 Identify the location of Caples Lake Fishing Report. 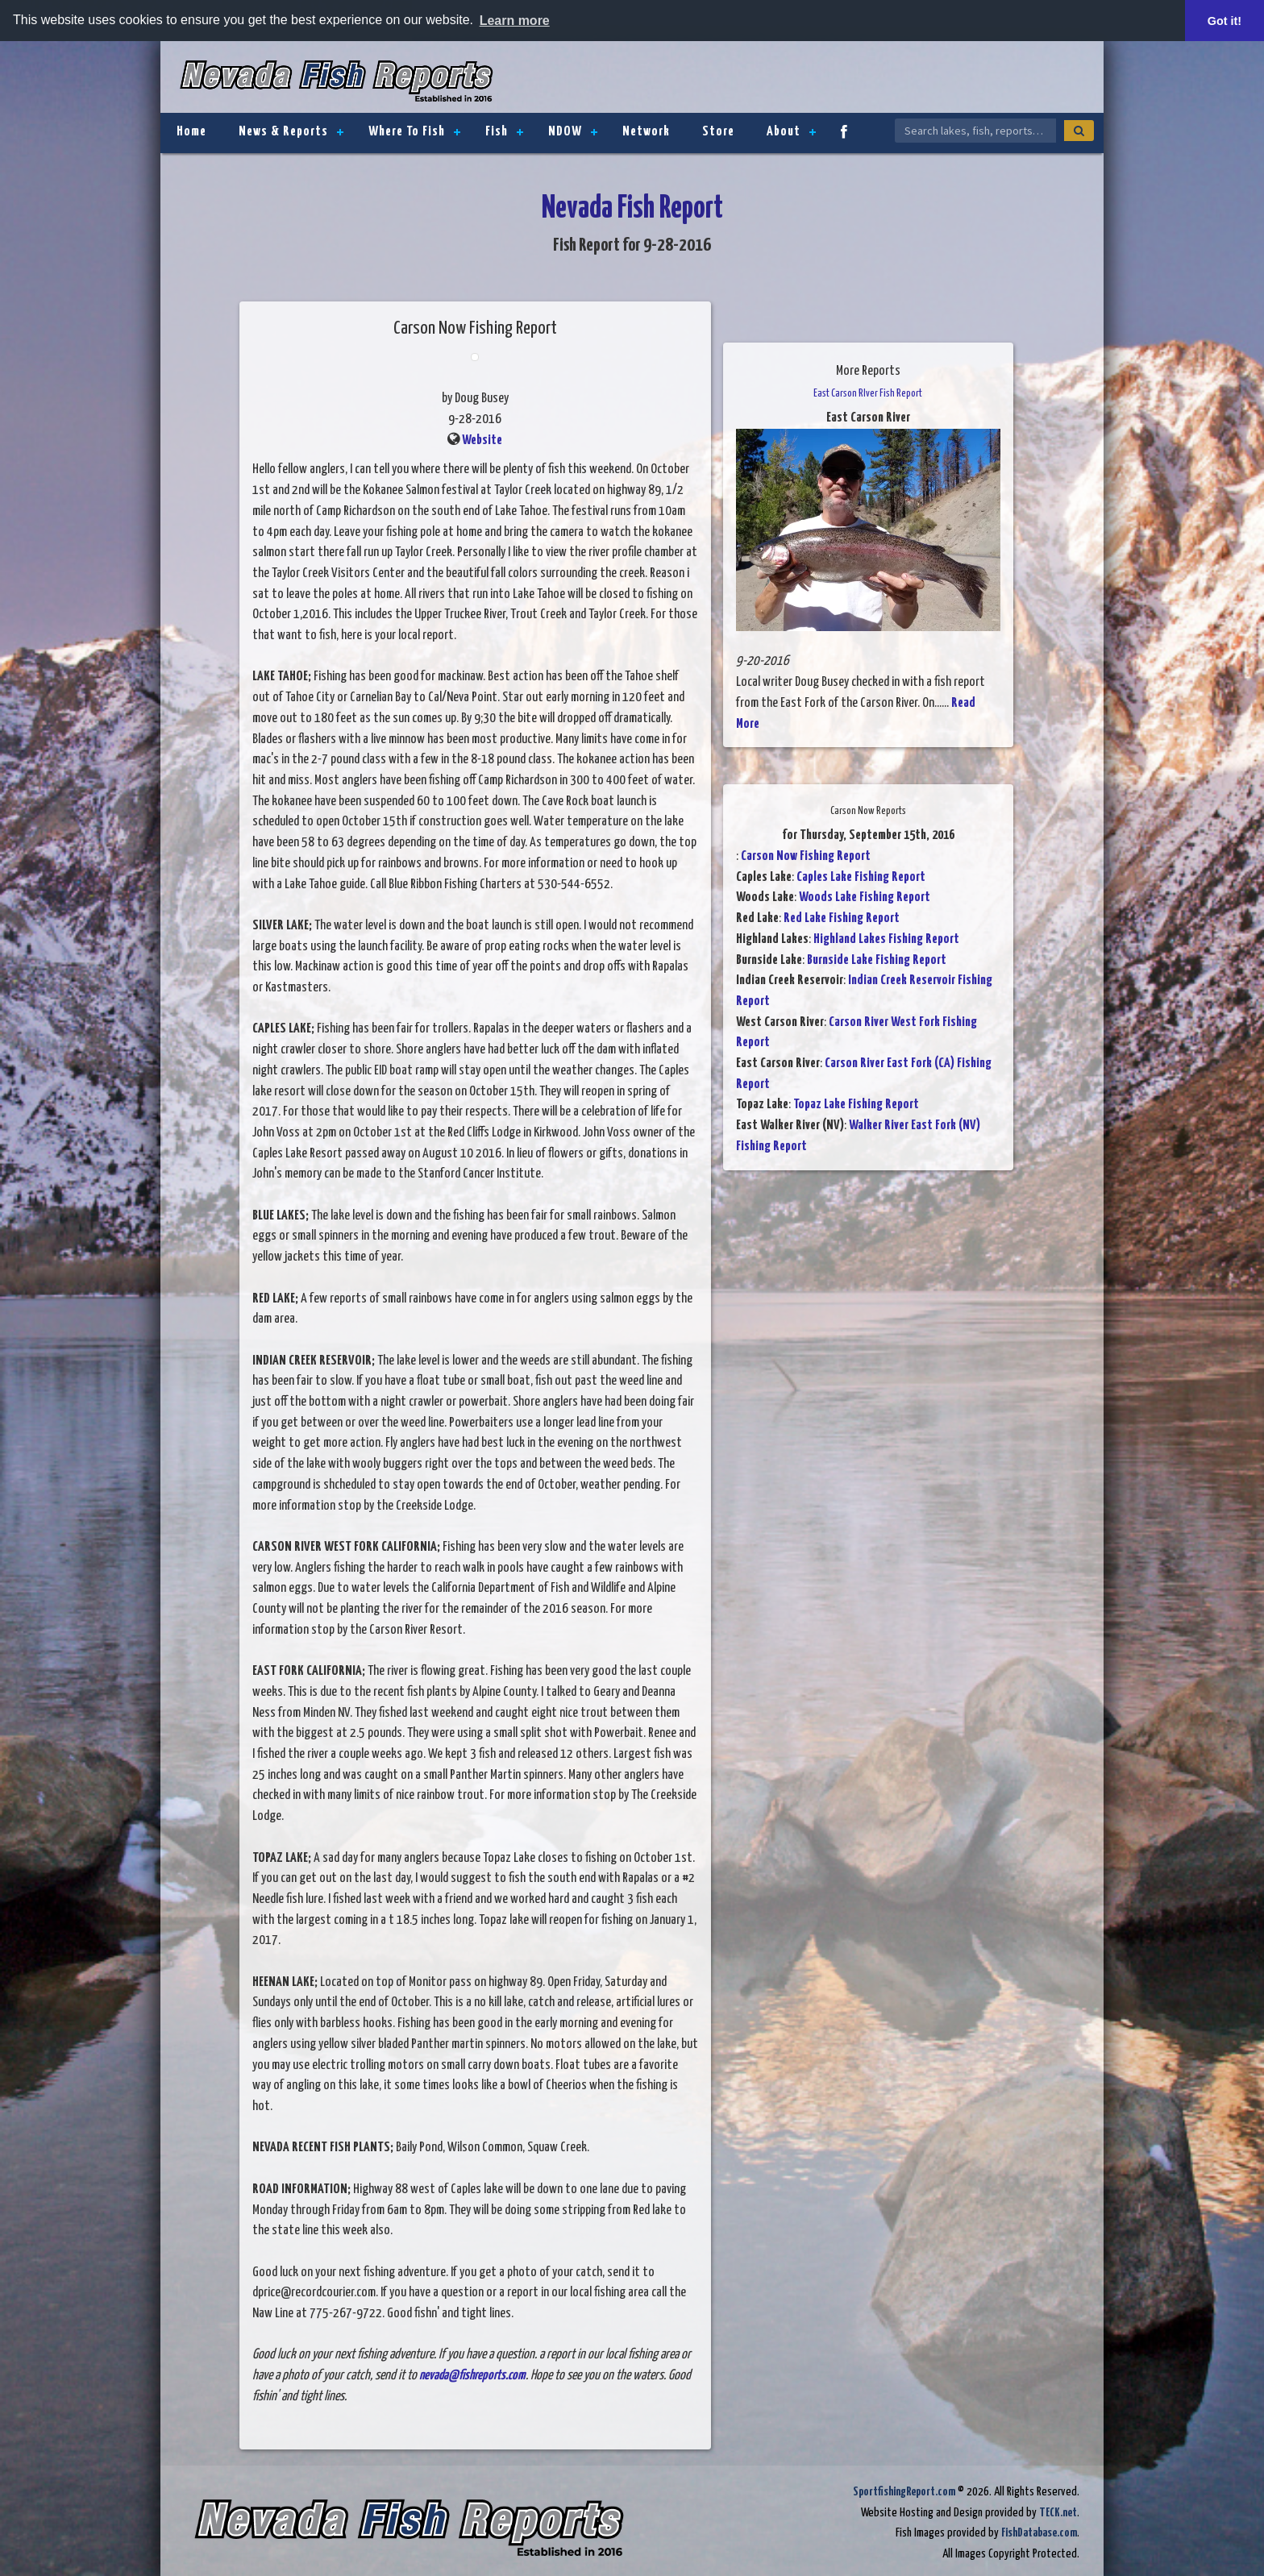
(860, 877).